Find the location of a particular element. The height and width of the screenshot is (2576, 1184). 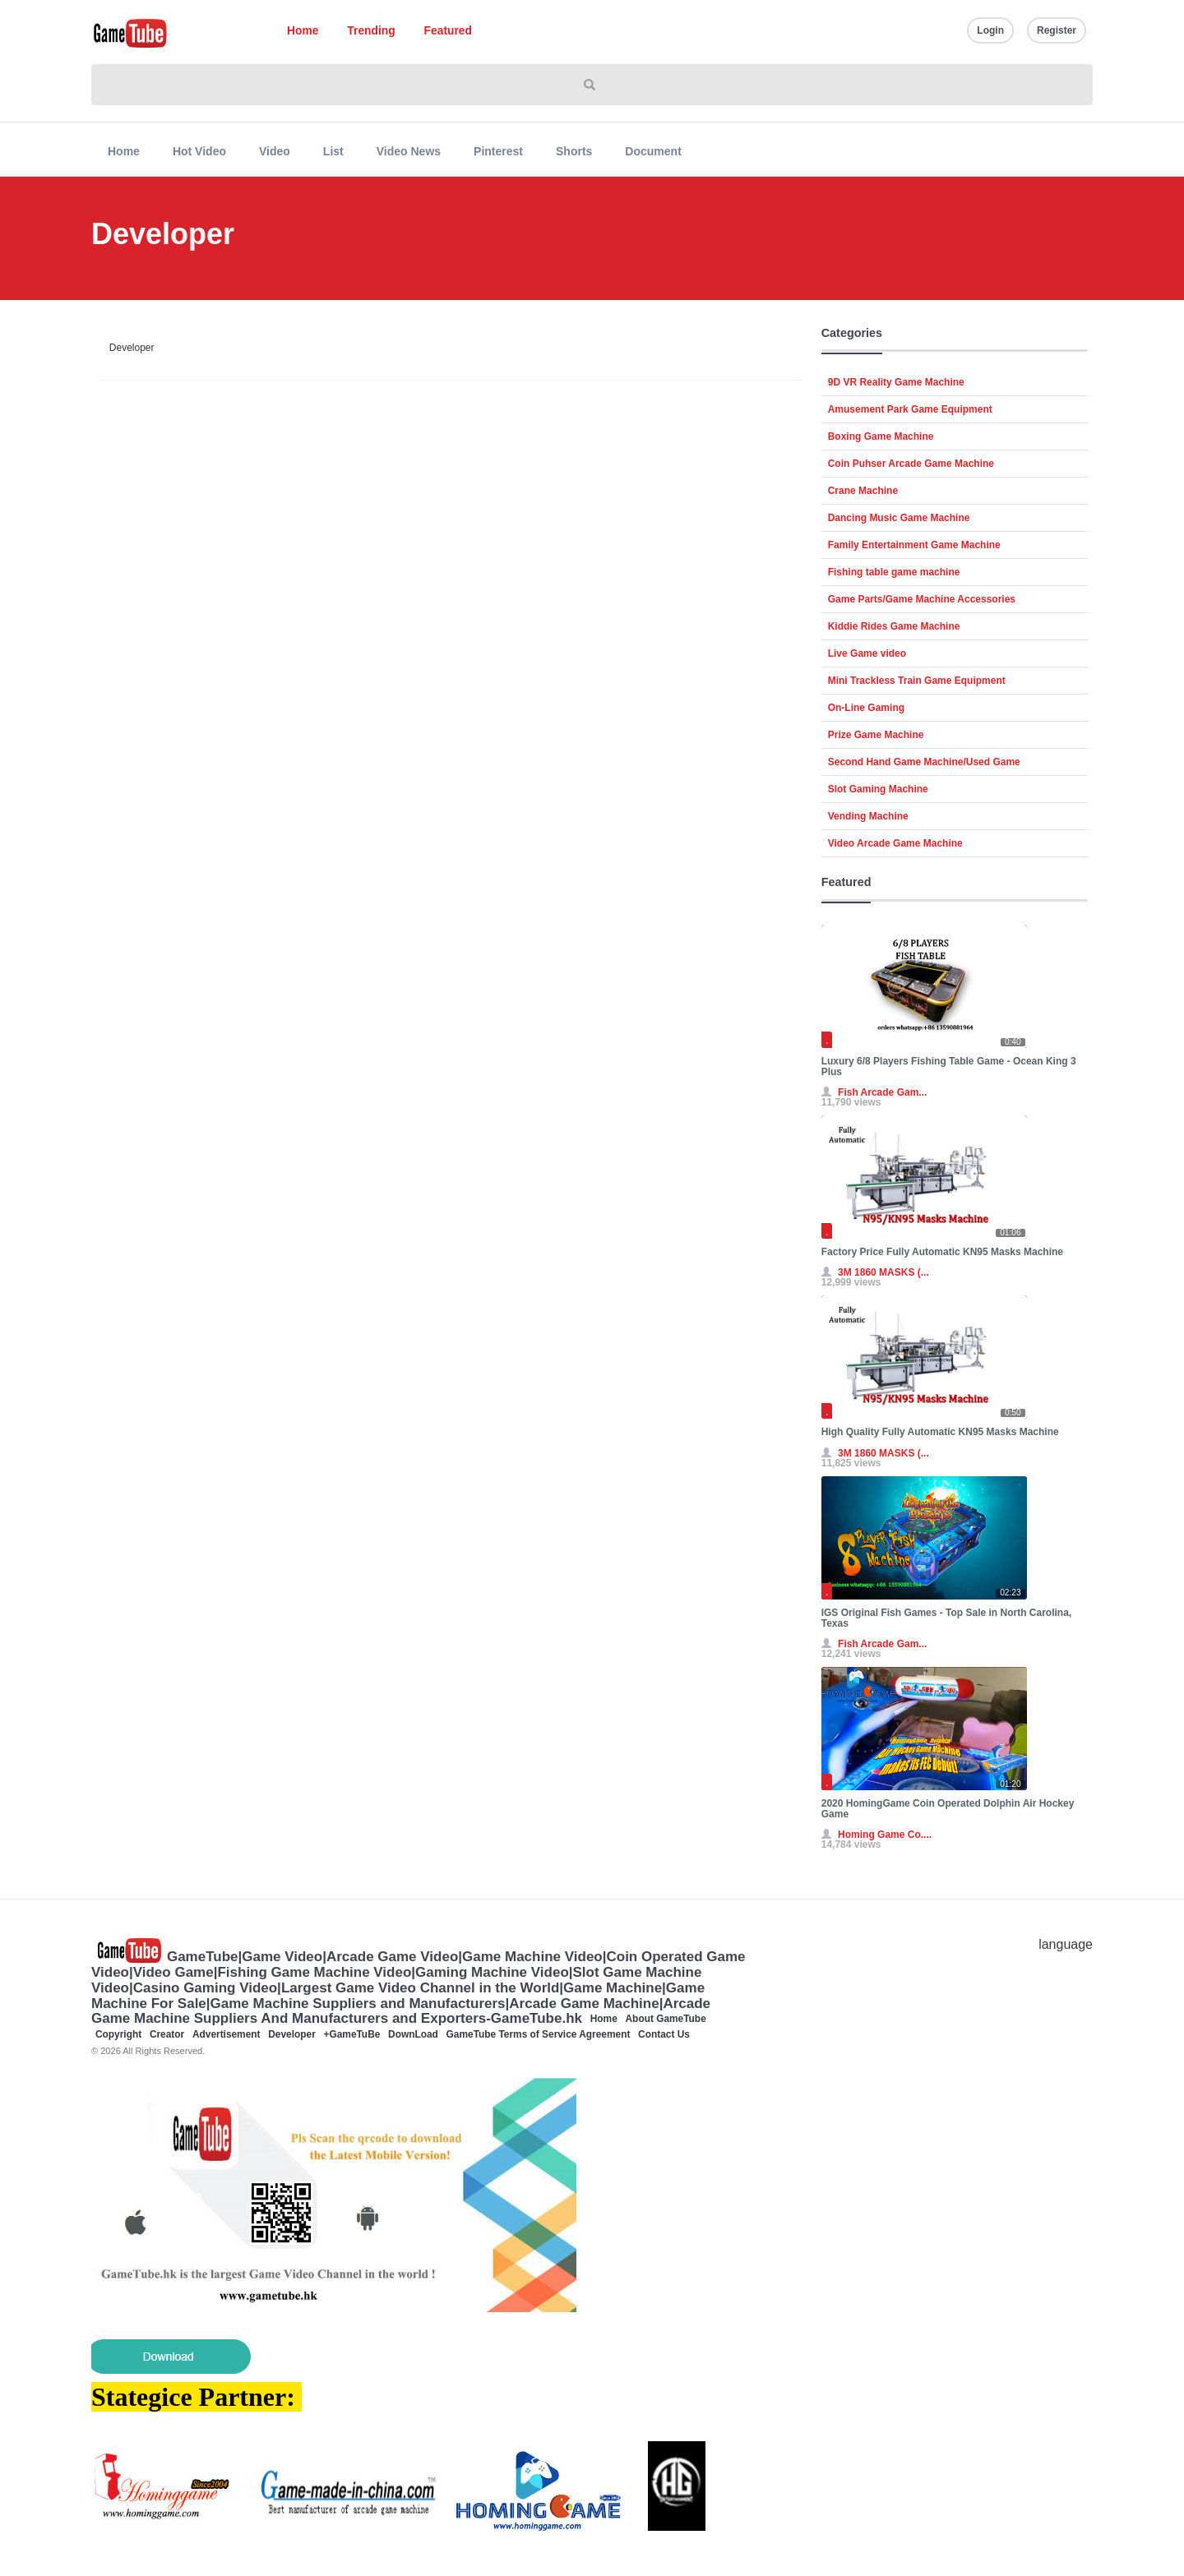

High Quality Fully Automatic KN95 Masks Machine is located at coordinates (940, 1432).